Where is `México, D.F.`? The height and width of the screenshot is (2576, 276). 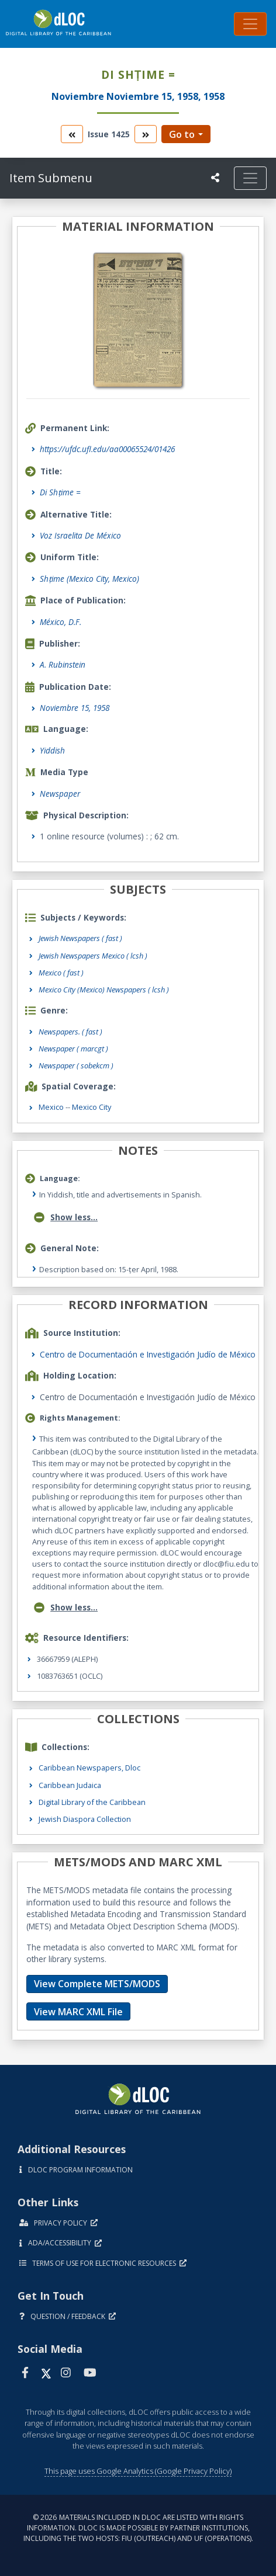
México, D.F. is located at coordinates (60, 621).